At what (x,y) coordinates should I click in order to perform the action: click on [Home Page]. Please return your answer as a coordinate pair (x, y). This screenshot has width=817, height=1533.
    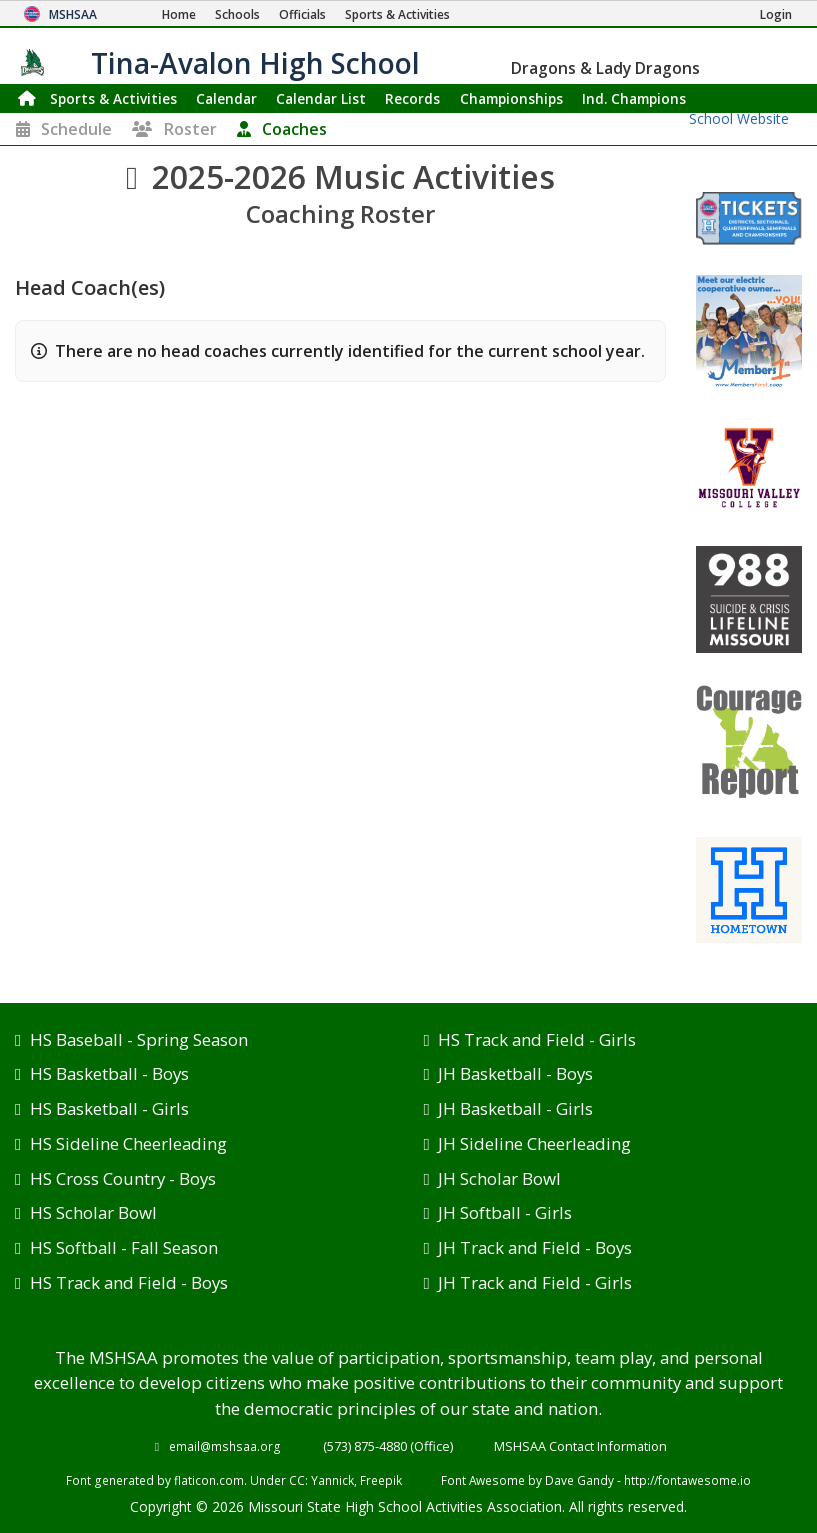
    Looking at the image, I should click on (179, 14).